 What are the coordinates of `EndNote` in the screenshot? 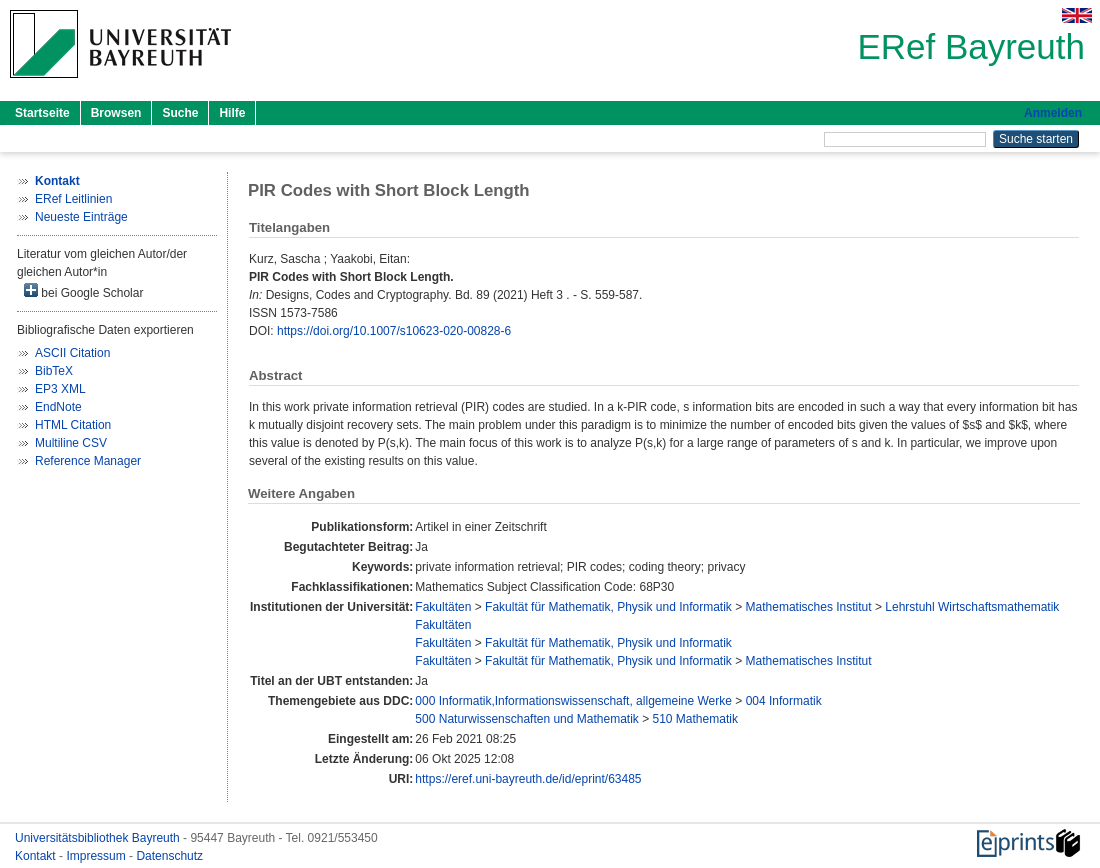 It's located at (58, 407).